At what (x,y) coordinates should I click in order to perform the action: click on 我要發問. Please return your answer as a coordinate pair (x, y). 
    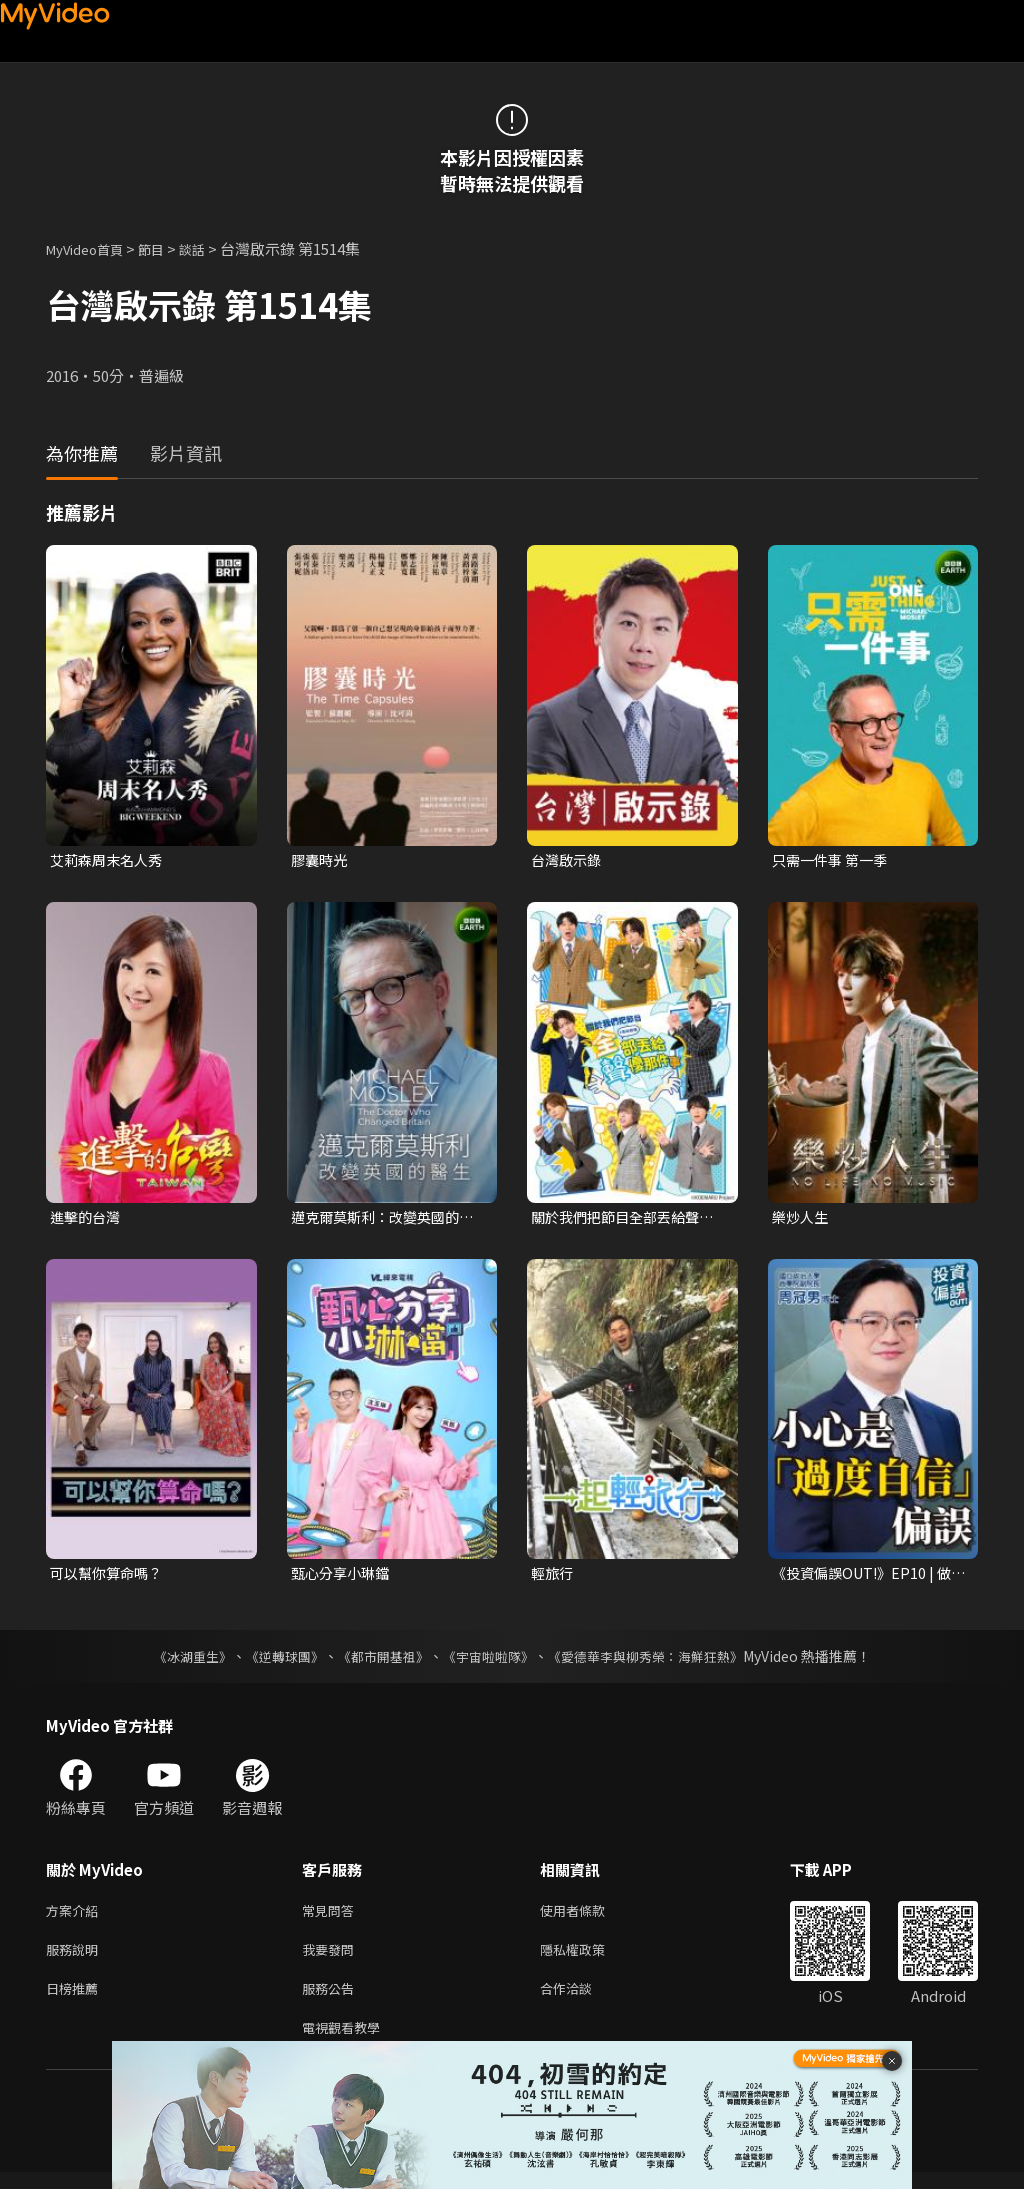
    Looking at the image, I should click on (332, 1958).